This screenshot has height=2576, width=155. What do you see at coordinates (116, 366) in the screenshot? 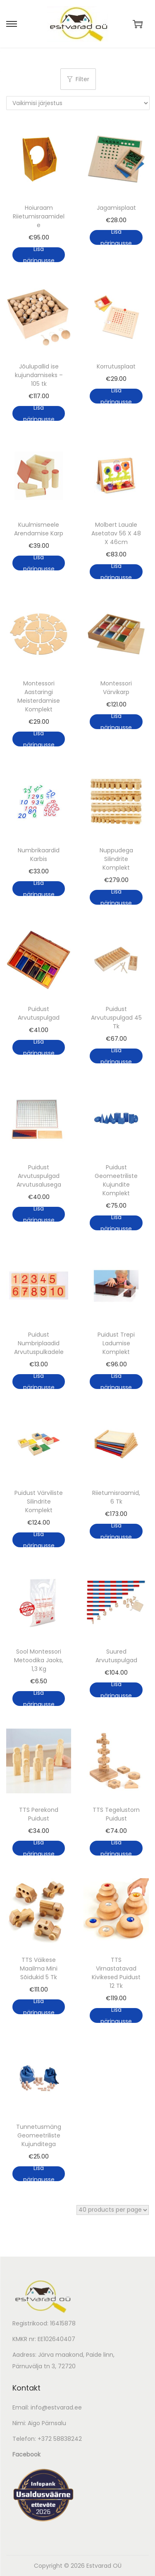
I see `Korrutusplaat` at bounding box center [116, 366].